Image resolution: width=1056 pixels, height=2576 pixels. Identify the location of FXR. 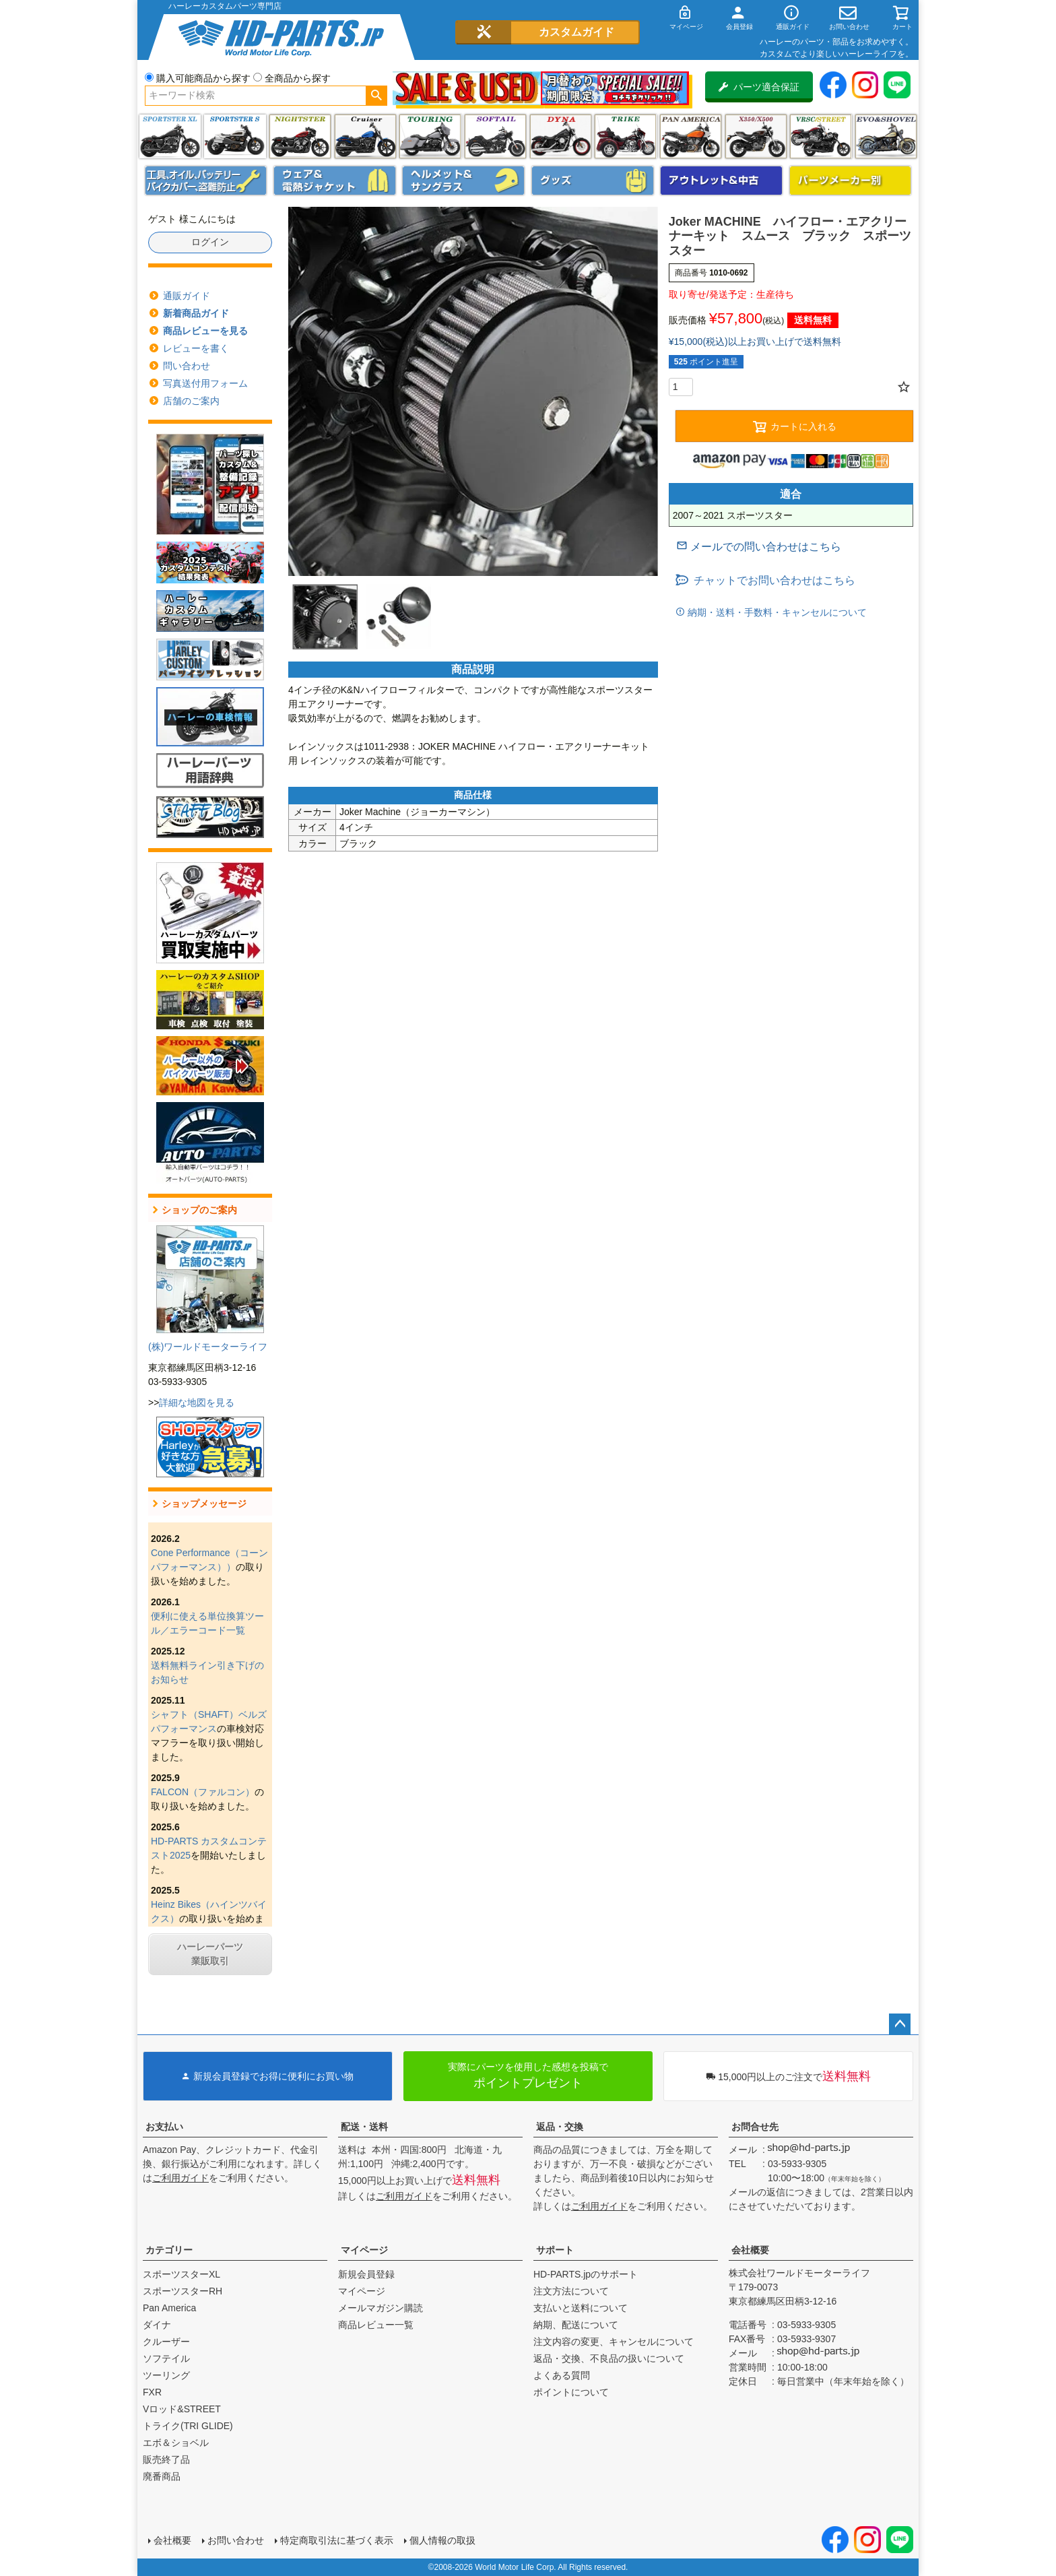
(152, 2392).